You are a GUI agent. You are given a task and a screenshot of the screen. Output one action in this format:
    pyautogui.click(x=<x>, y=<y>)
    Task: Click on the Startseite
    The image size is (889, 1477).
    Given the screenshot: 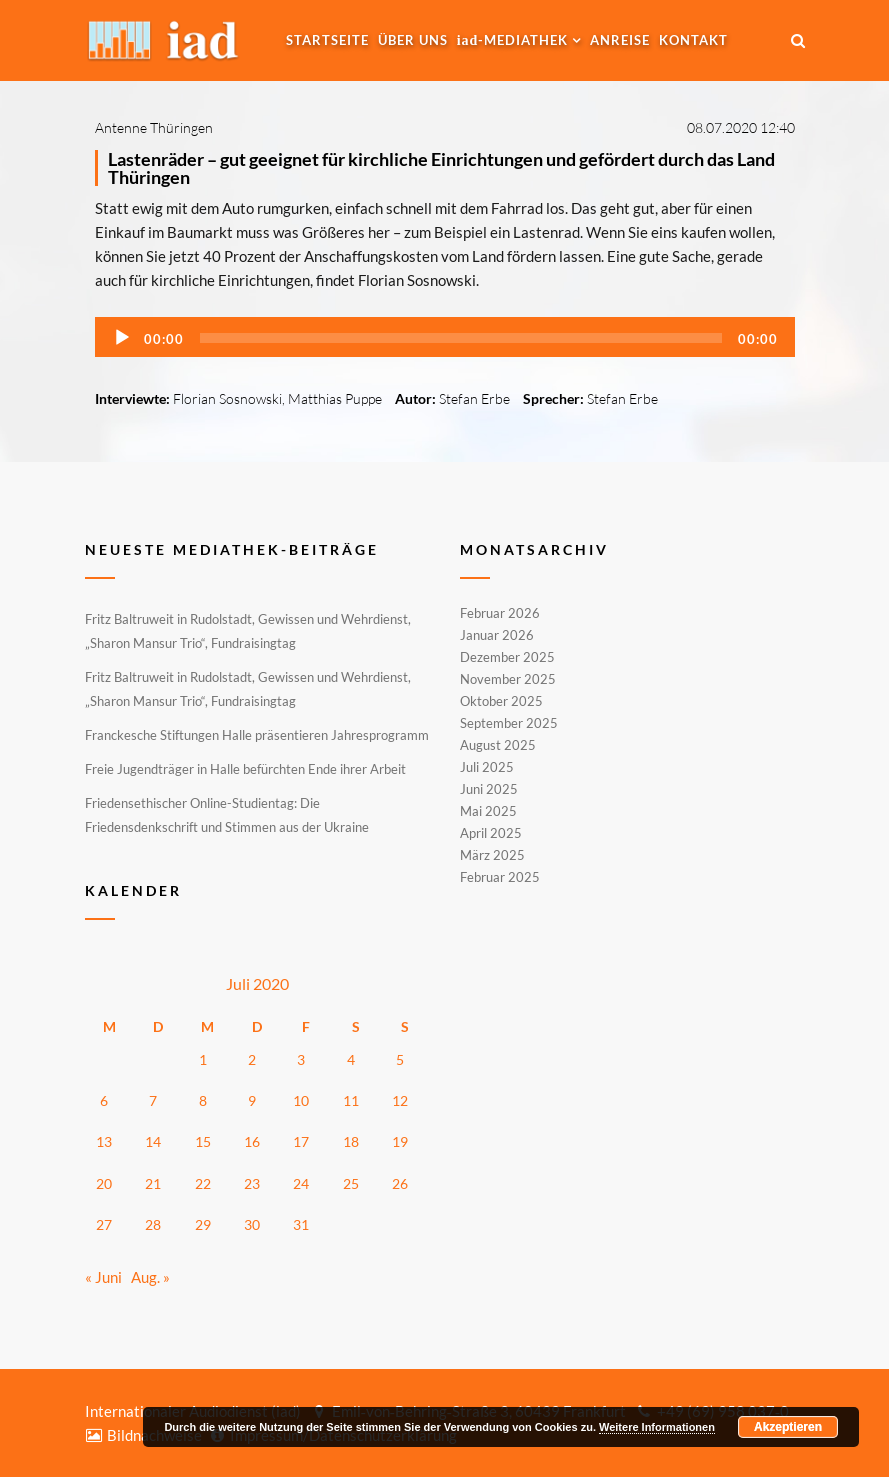 What is the action you would take?
    pyautogui.click(x=327, y=40)
    